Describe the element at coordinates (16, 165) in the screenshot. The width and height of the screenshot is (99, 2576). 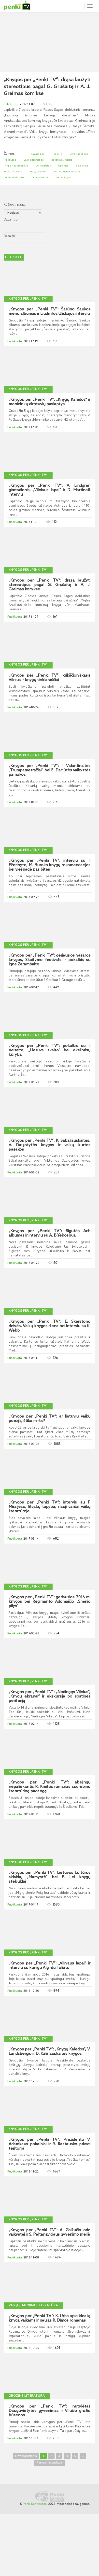
I see `Miglė Anušauskaitė` at that location.